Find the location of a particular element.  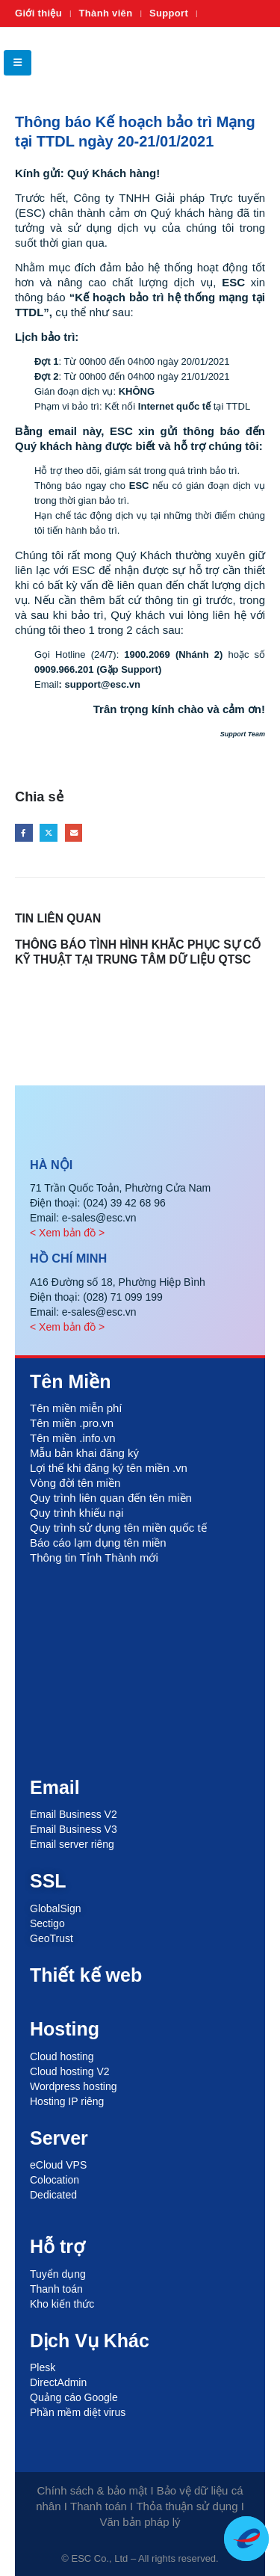

GlobalSign is located at coordinates (55, 1908).